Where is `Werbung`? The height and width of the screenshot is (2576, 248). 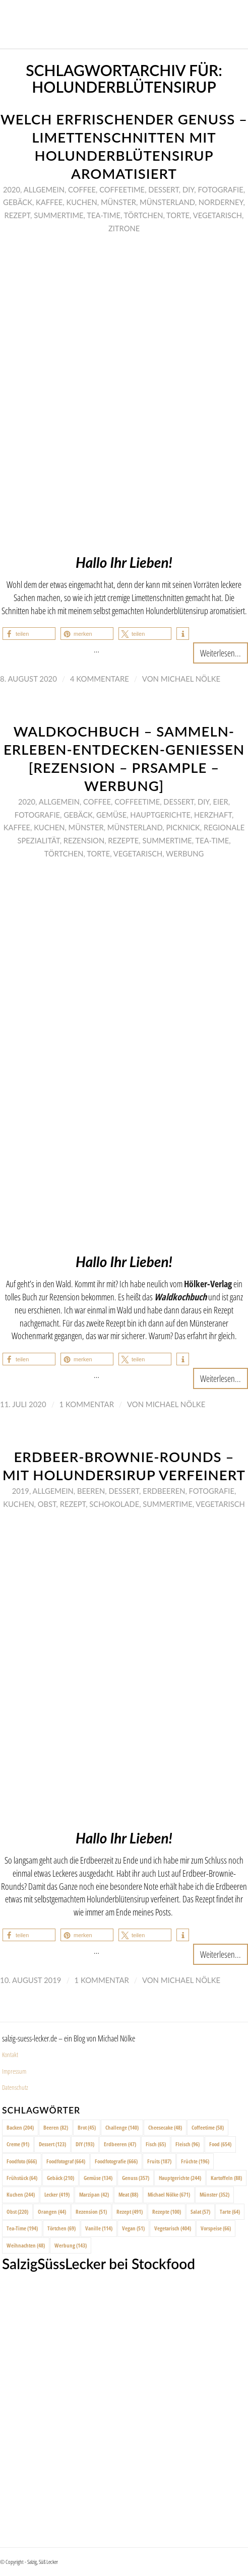 Werbung is located at coordinates (185, 853).